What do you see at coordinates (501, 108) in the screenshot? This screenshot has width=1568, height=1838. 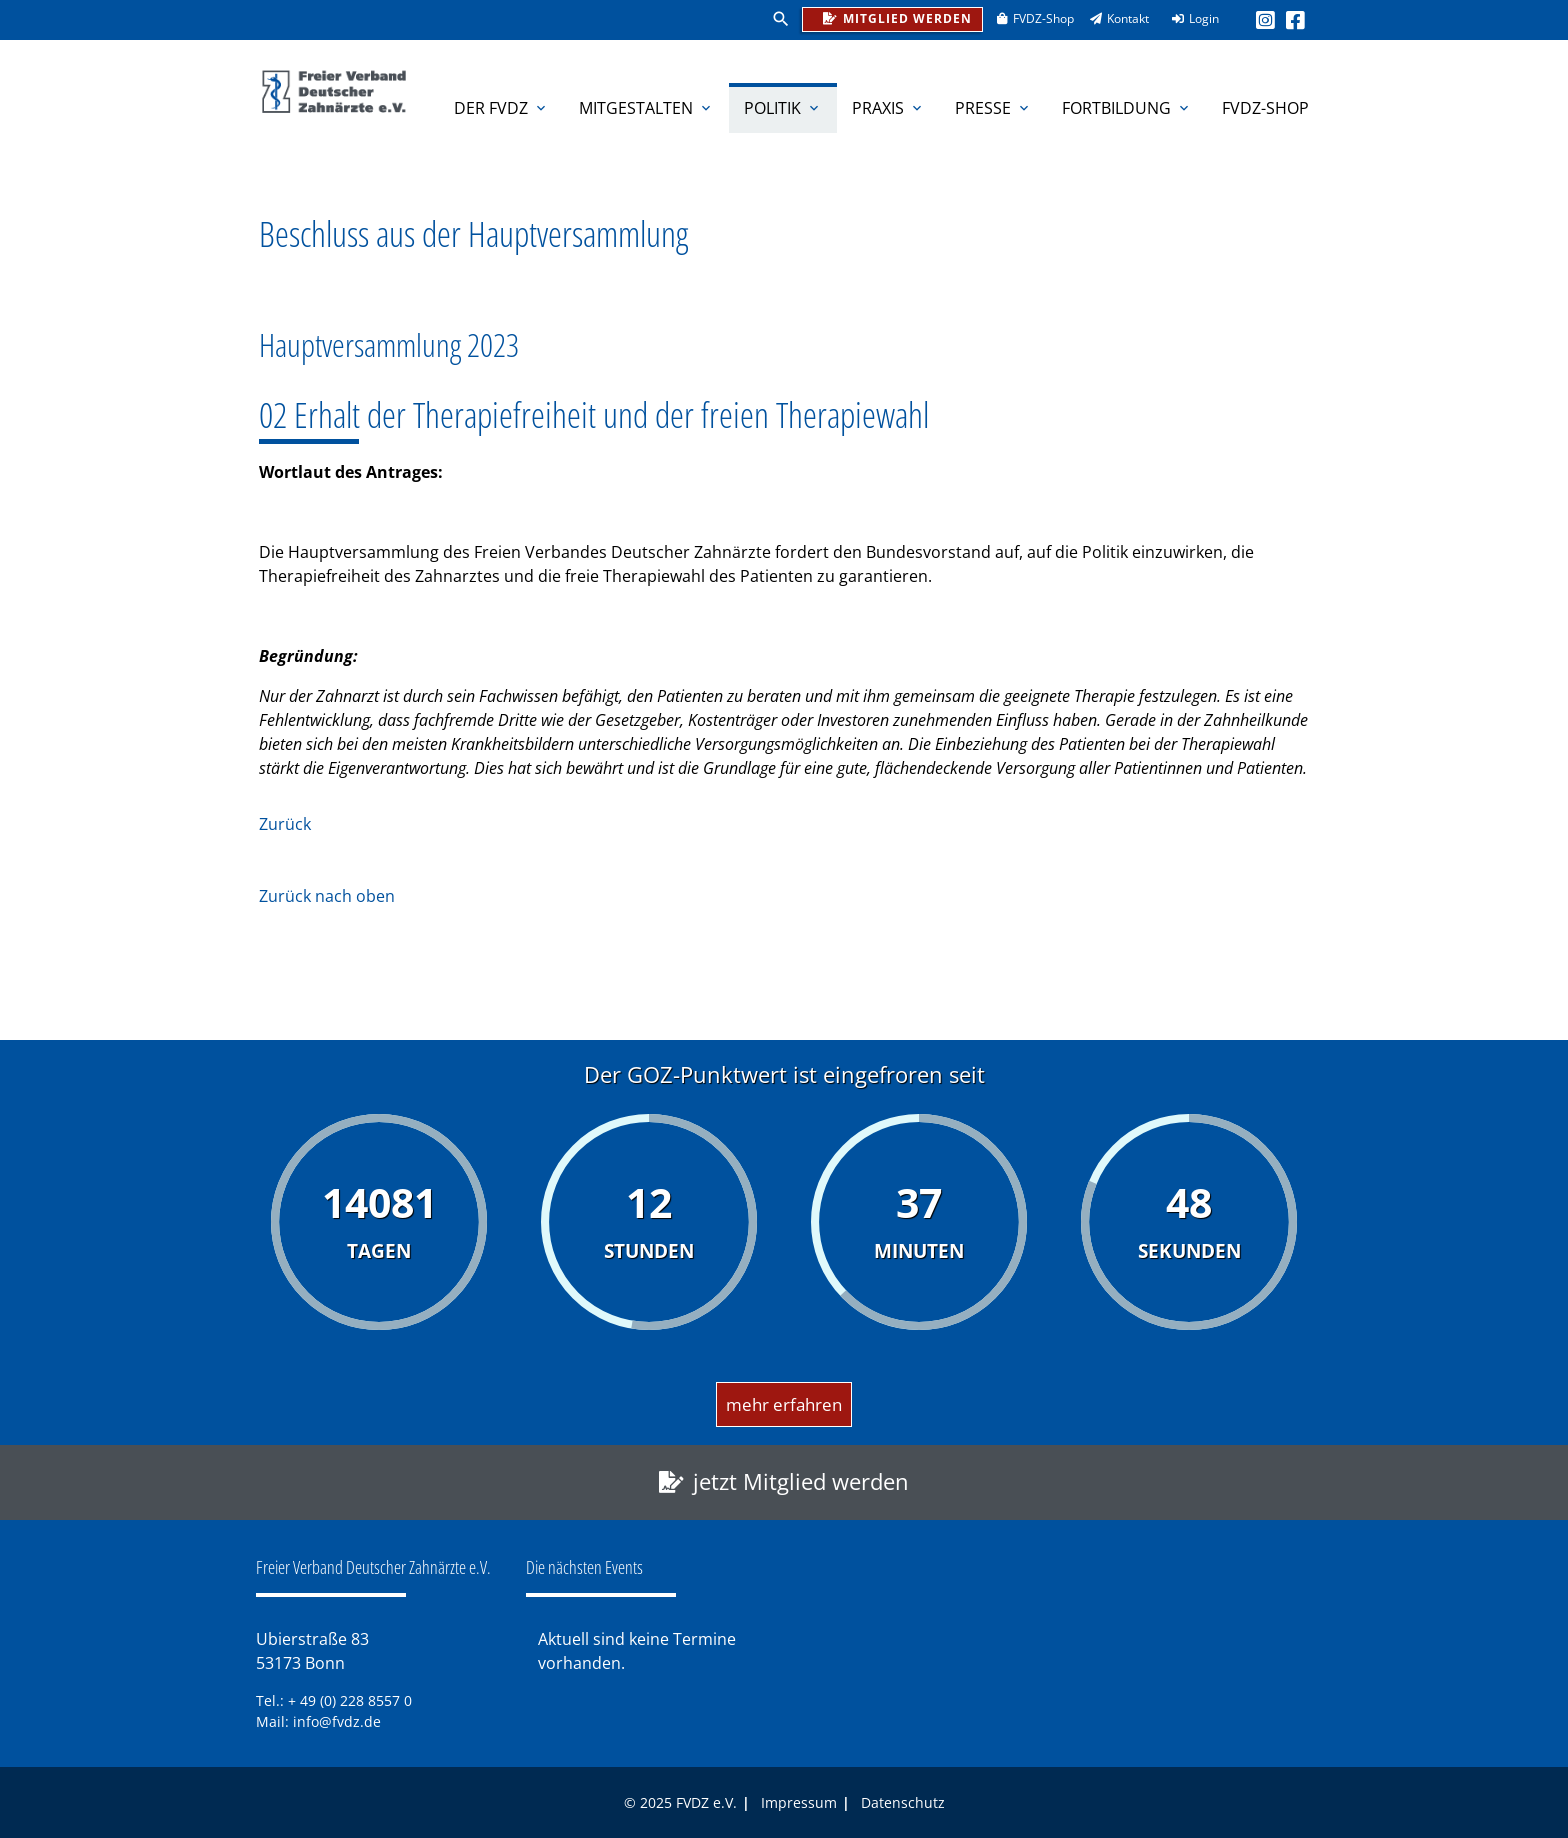 I see `Der FVDZ` at bounding box center [501, 108].